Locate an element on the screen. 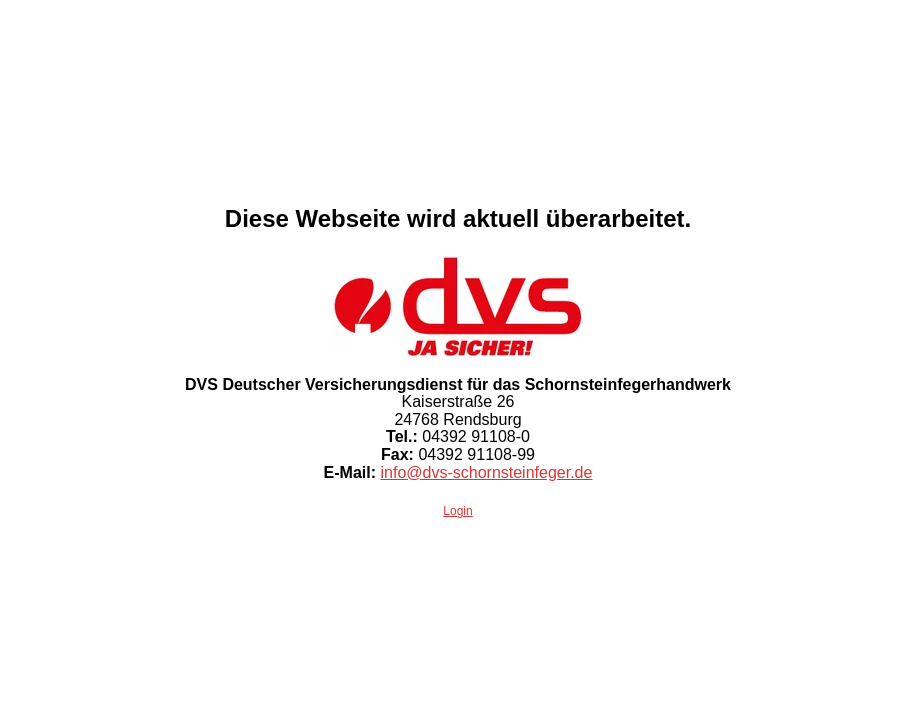 Image resolution: width=916 pixels, height=720 pixels. info@dvs-schornsteinfeger.de is located at coordinates (486, 472).